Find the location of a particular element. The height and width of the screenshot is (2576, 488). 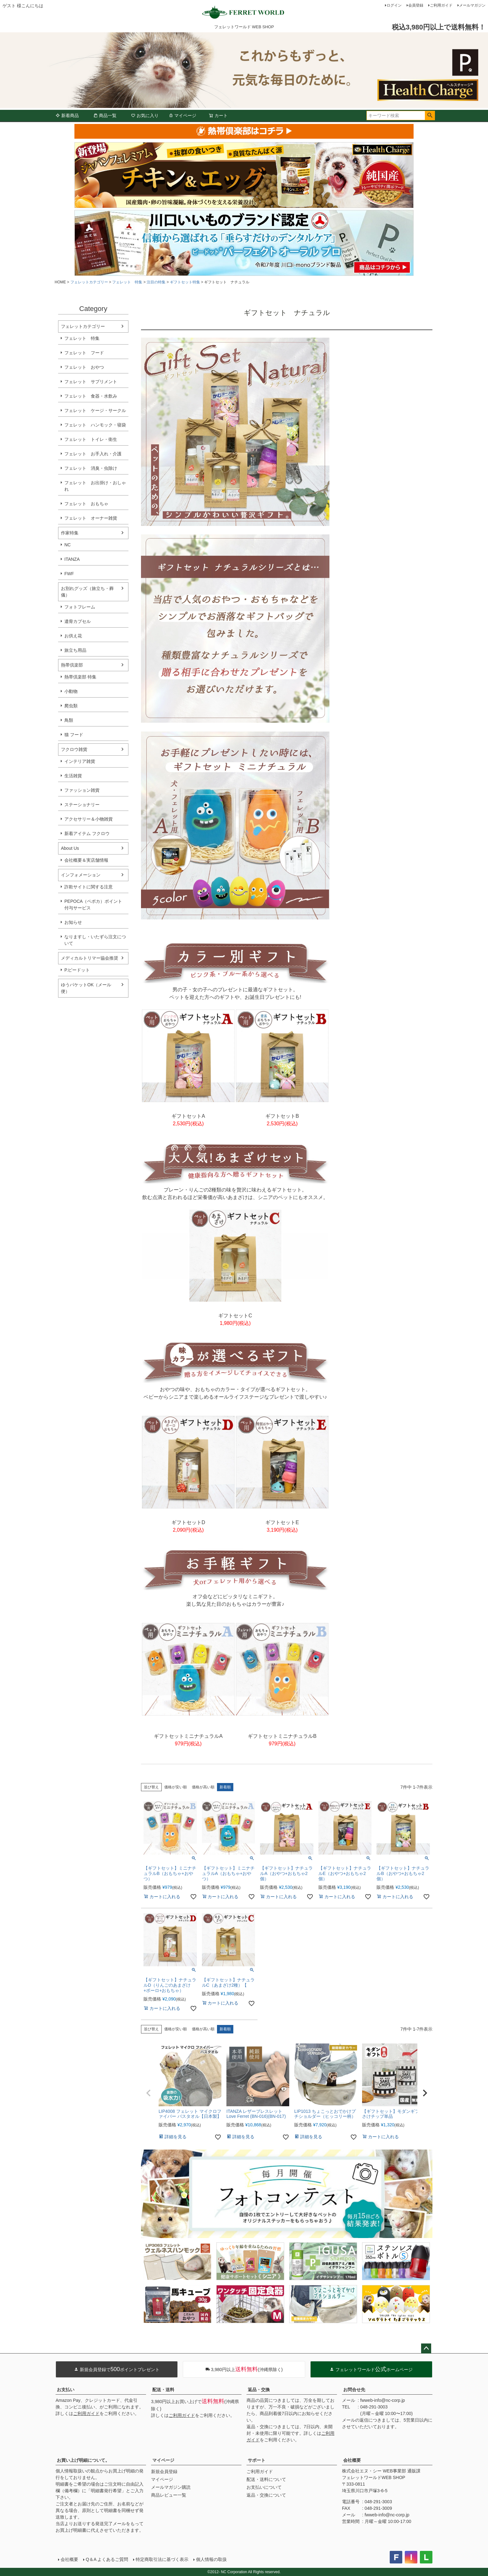

特定商取引法に基づく表示 is located at coordinates (162, 2559).